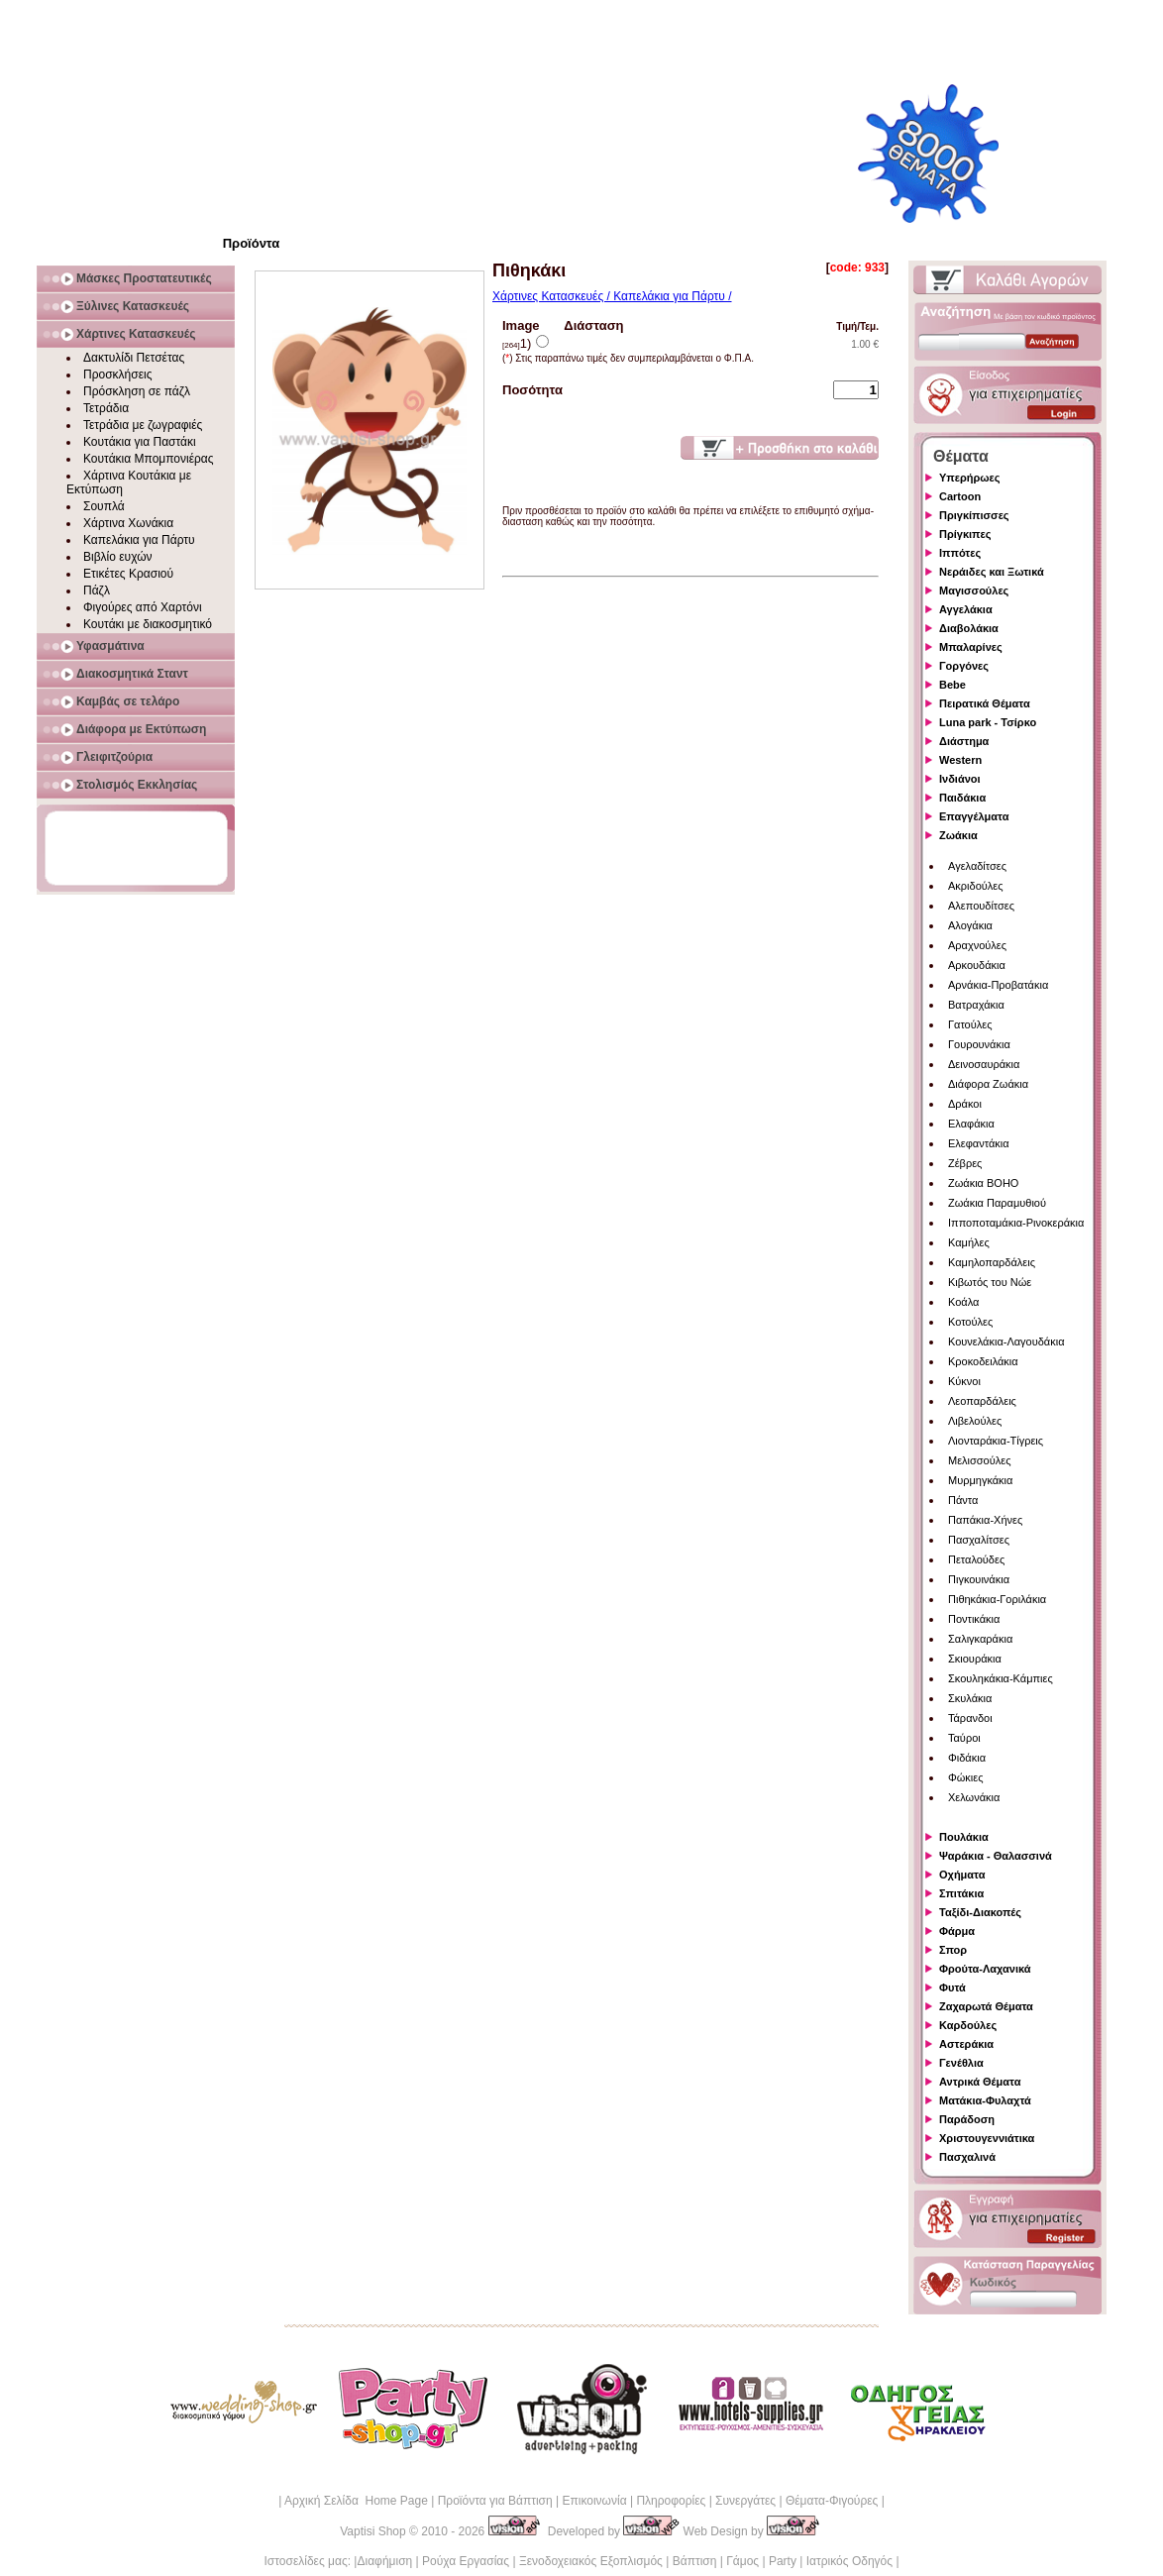 The width and height of the screenshot is (1163, 2576). Describe the element at coordinates (139, 540) in the screenshot. I see `Καπελάκια για Πάρτυ` at that location.